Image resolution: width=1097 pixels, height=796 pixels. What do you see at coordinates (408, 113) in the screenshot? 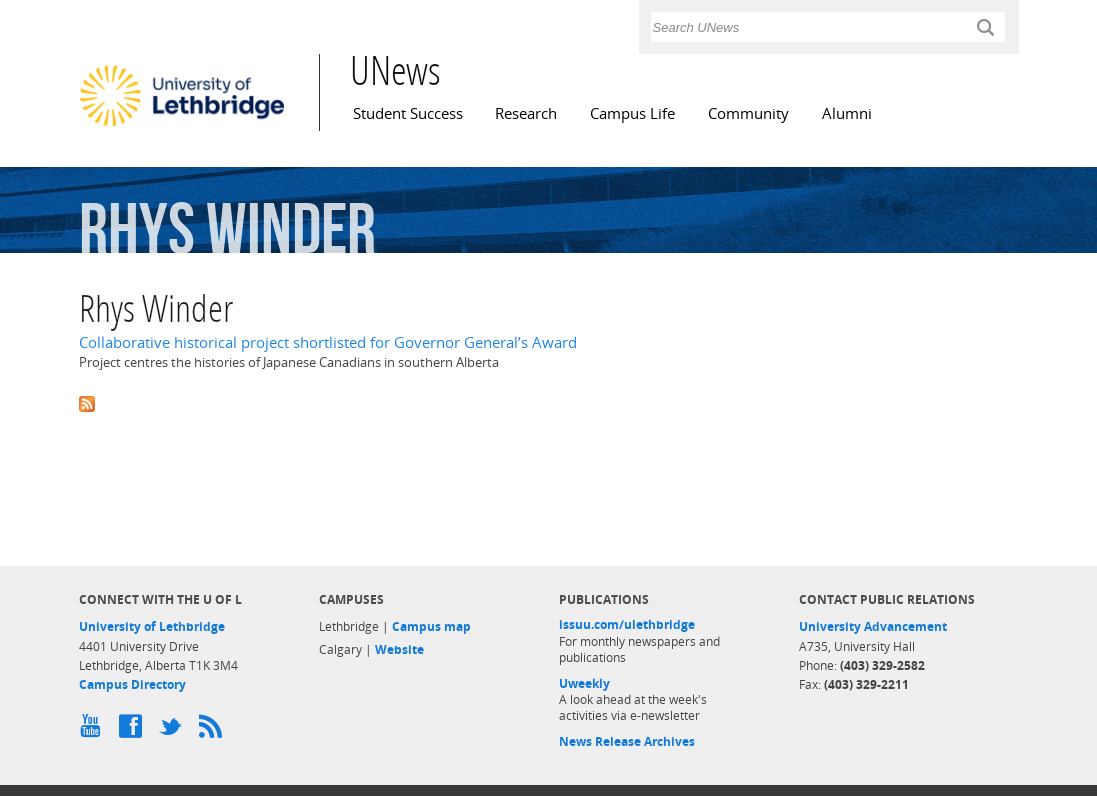
I see `Student Success` at bounding box center [408, 113].